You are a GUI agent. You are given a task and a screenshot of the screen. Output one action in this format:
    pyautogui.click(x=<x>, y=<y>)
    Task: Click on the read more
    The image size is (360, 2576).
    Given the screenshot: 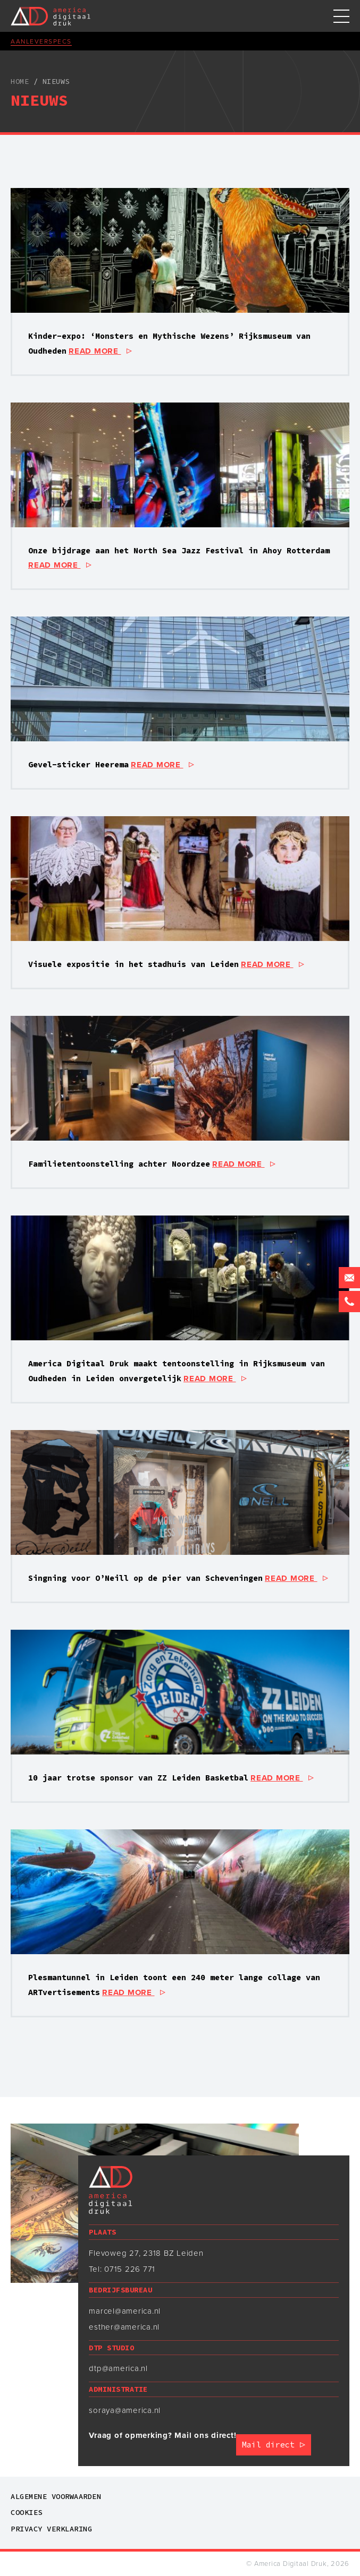 What is the action you would take?
    pyautogui.click(x=100, y=351)
    